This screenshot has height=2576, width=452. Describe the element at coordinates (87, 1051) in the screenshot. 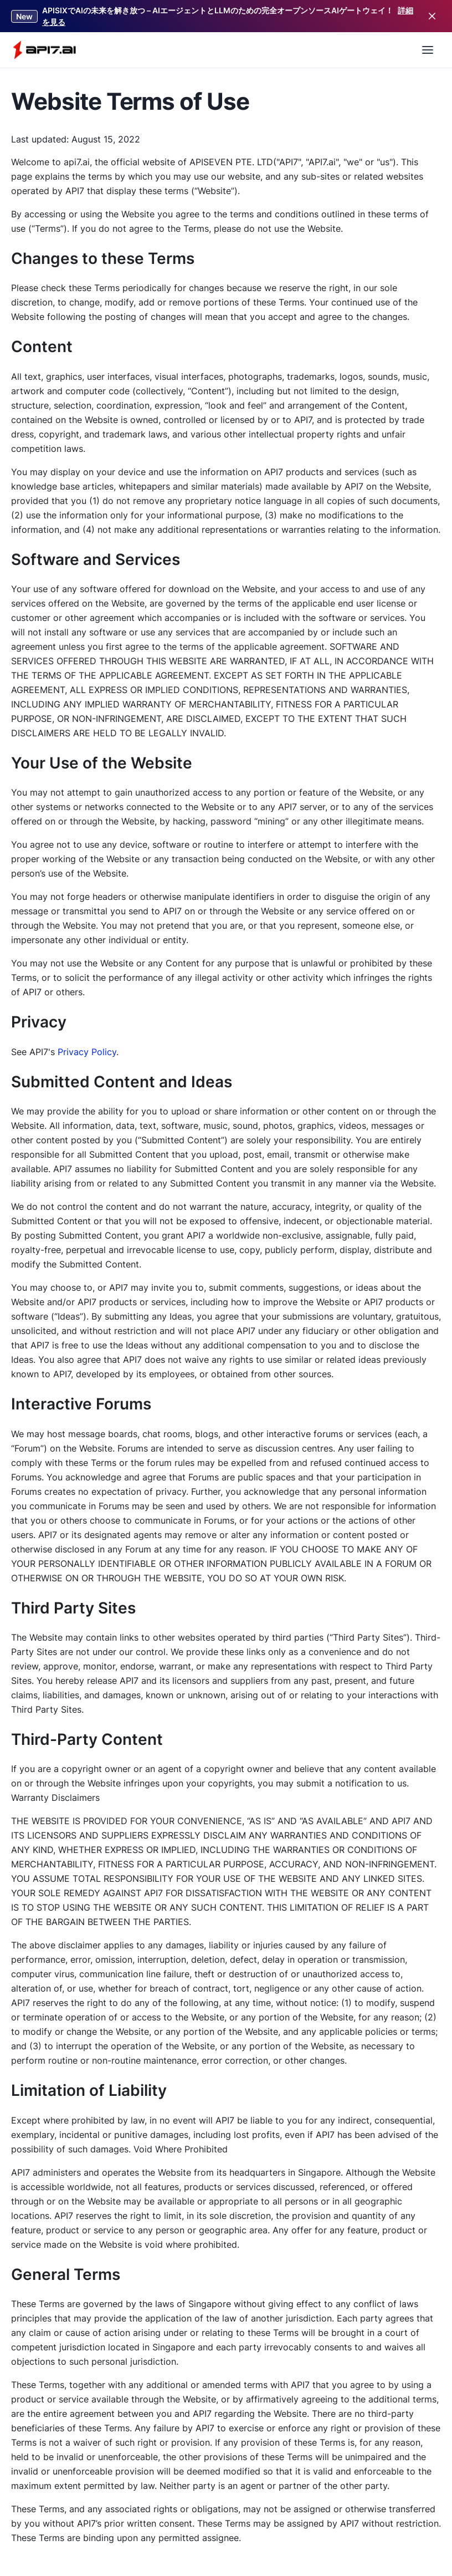

I see `Privacy Policy` at that location.